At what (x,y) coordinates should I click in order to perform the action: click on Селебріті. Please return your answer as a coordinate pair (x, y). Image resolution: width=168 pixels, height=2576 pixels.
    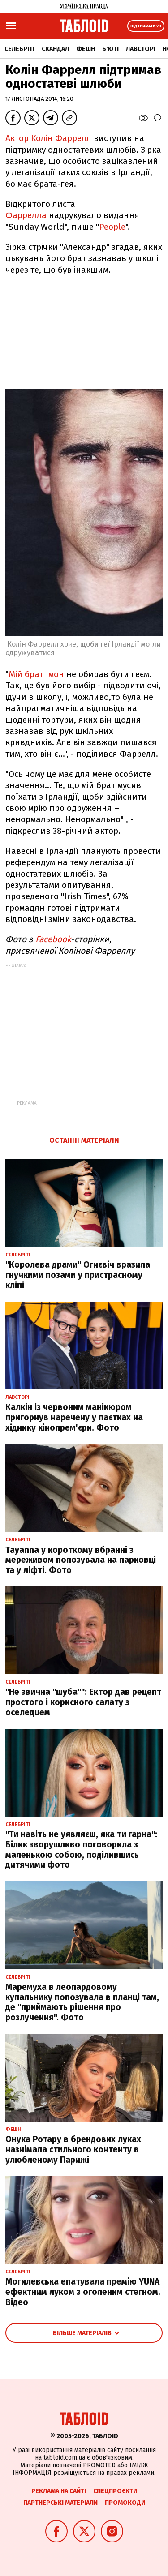
    Looking at the image, I should click on (19, 49).